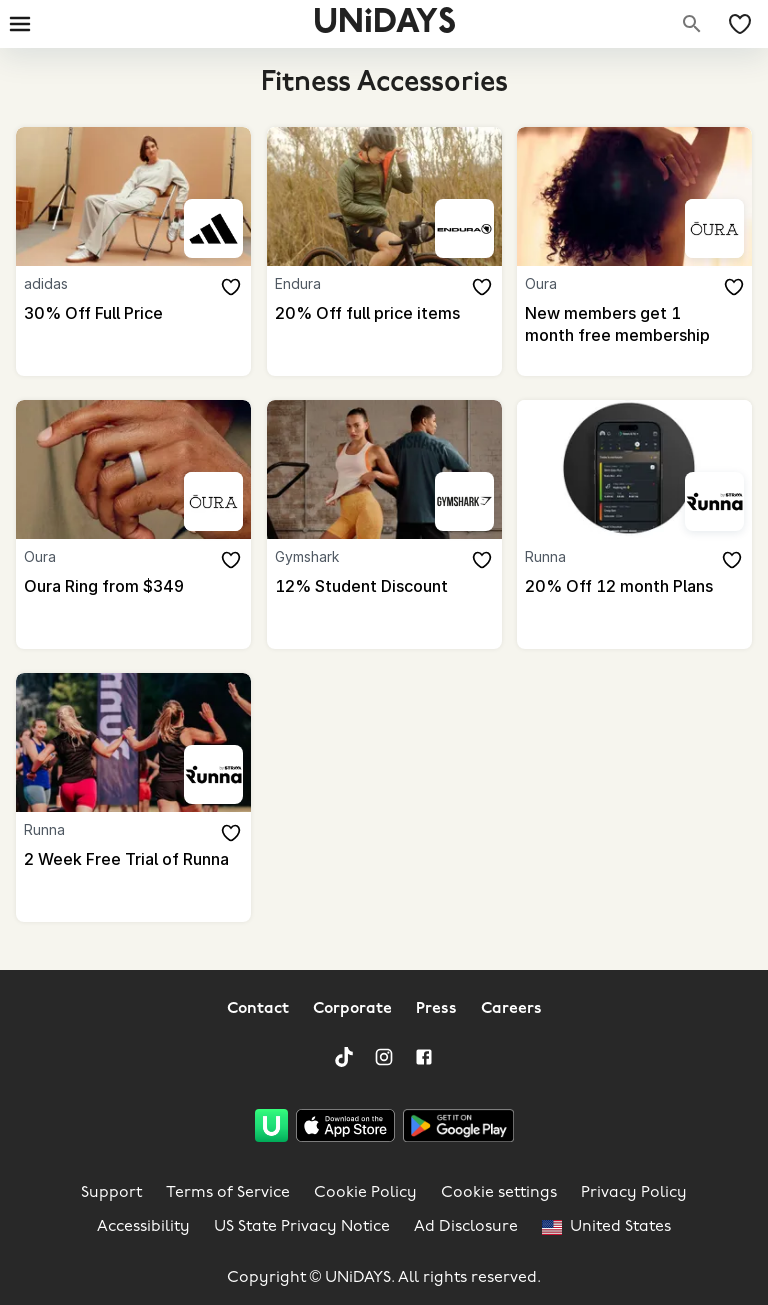  What do you see at coordinates (384, 1057) in the screenshot?
I see `[Instagram]` at bounding box center [384, 1057].